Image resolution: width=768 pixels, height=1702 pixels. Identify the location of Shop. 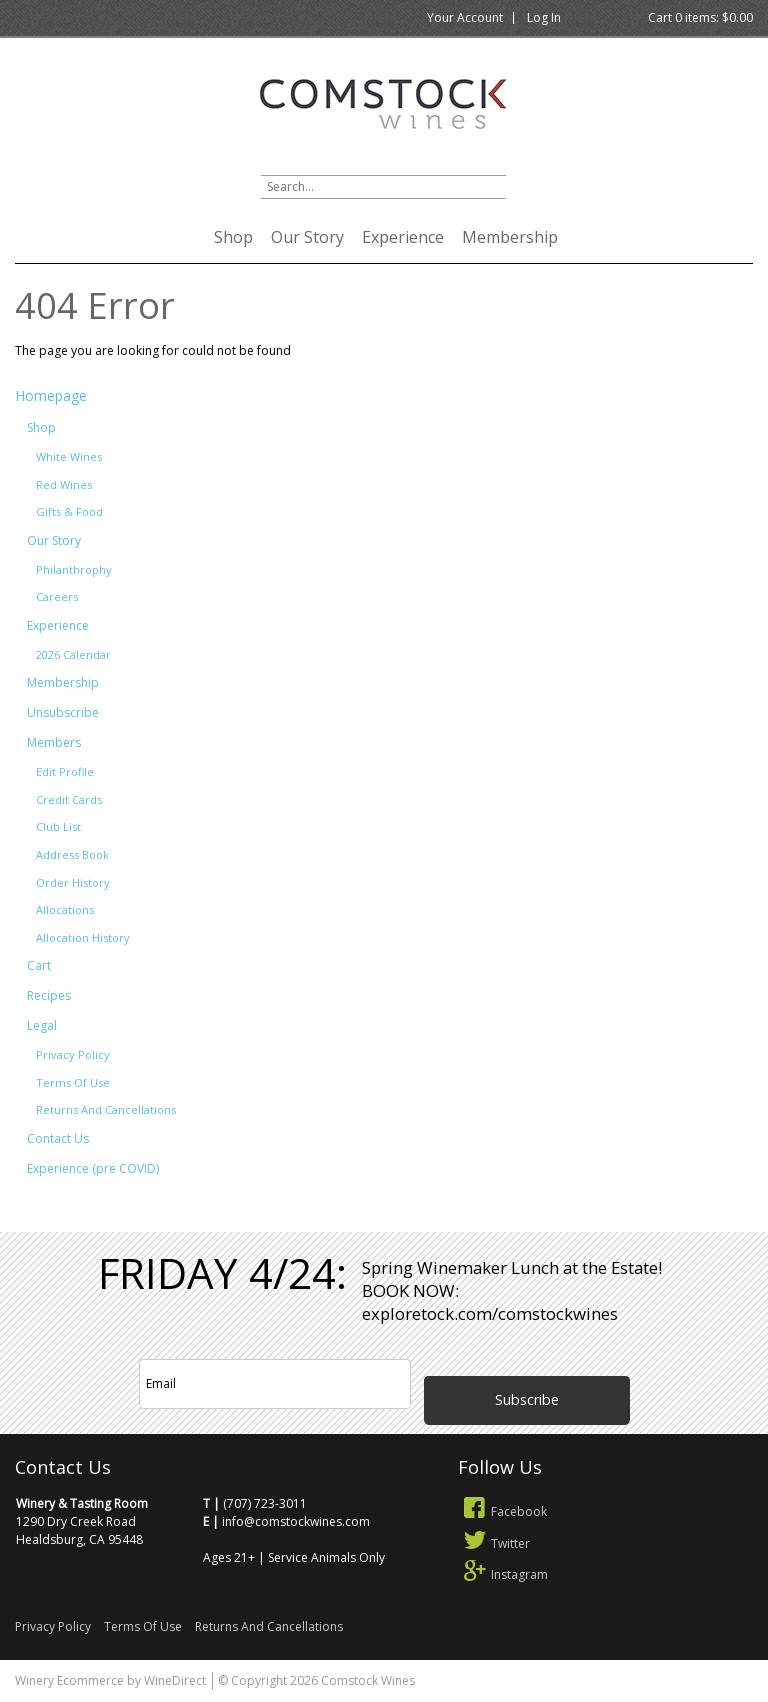
(233, 237).